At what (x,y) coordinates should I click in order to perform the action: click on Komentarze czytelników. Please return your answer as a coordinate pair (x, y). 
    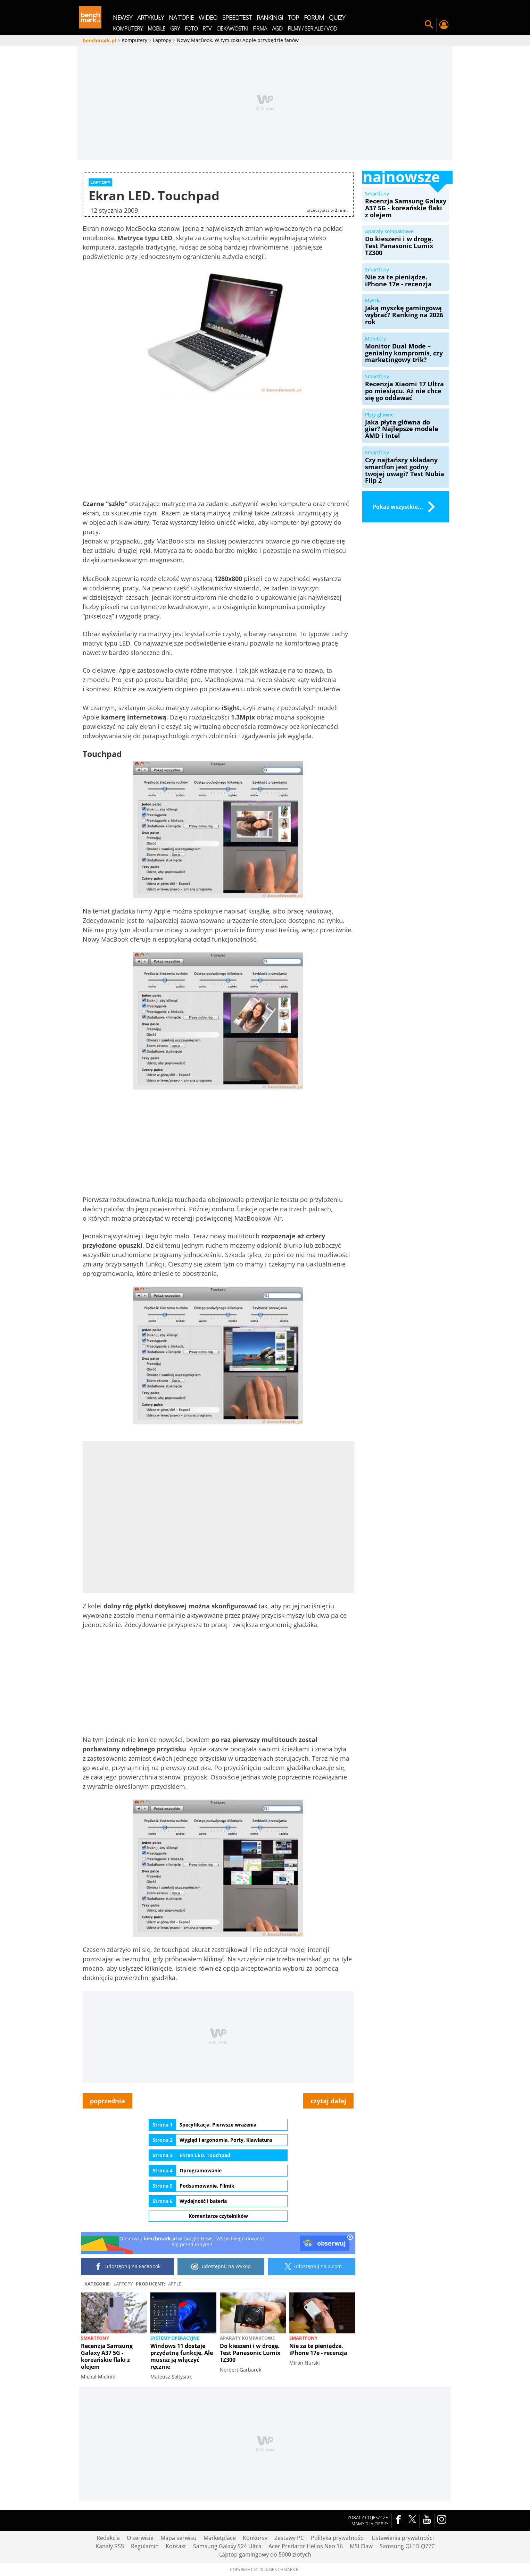
    Looking at the image, I should click on (218, 2216).